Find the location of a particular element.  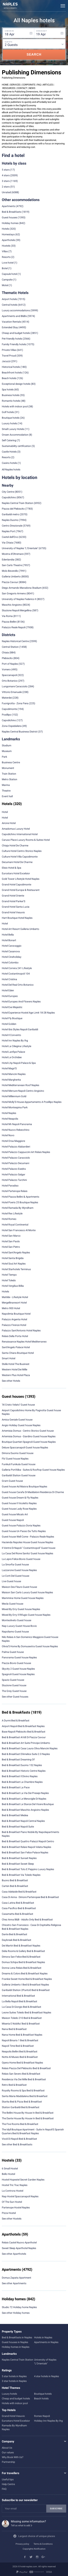

Metro 900 Hotel is located at coordinates (11, 1308).